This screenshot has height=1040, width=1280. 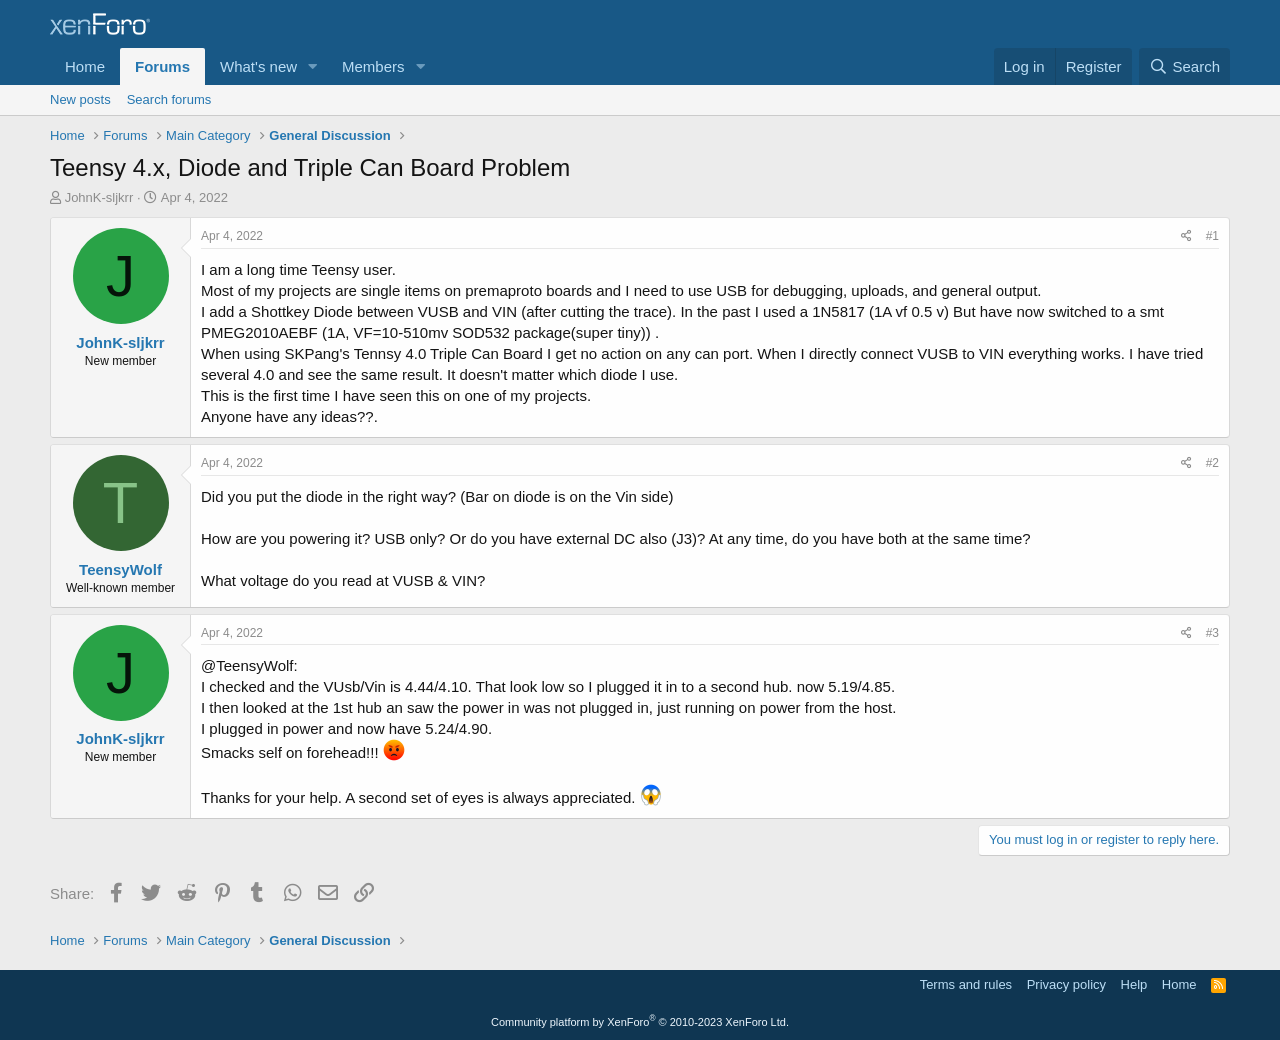 What do you see at coordinates (80, 99) in the screenshot?
I see `New posts` at bounding box center [80, 99].